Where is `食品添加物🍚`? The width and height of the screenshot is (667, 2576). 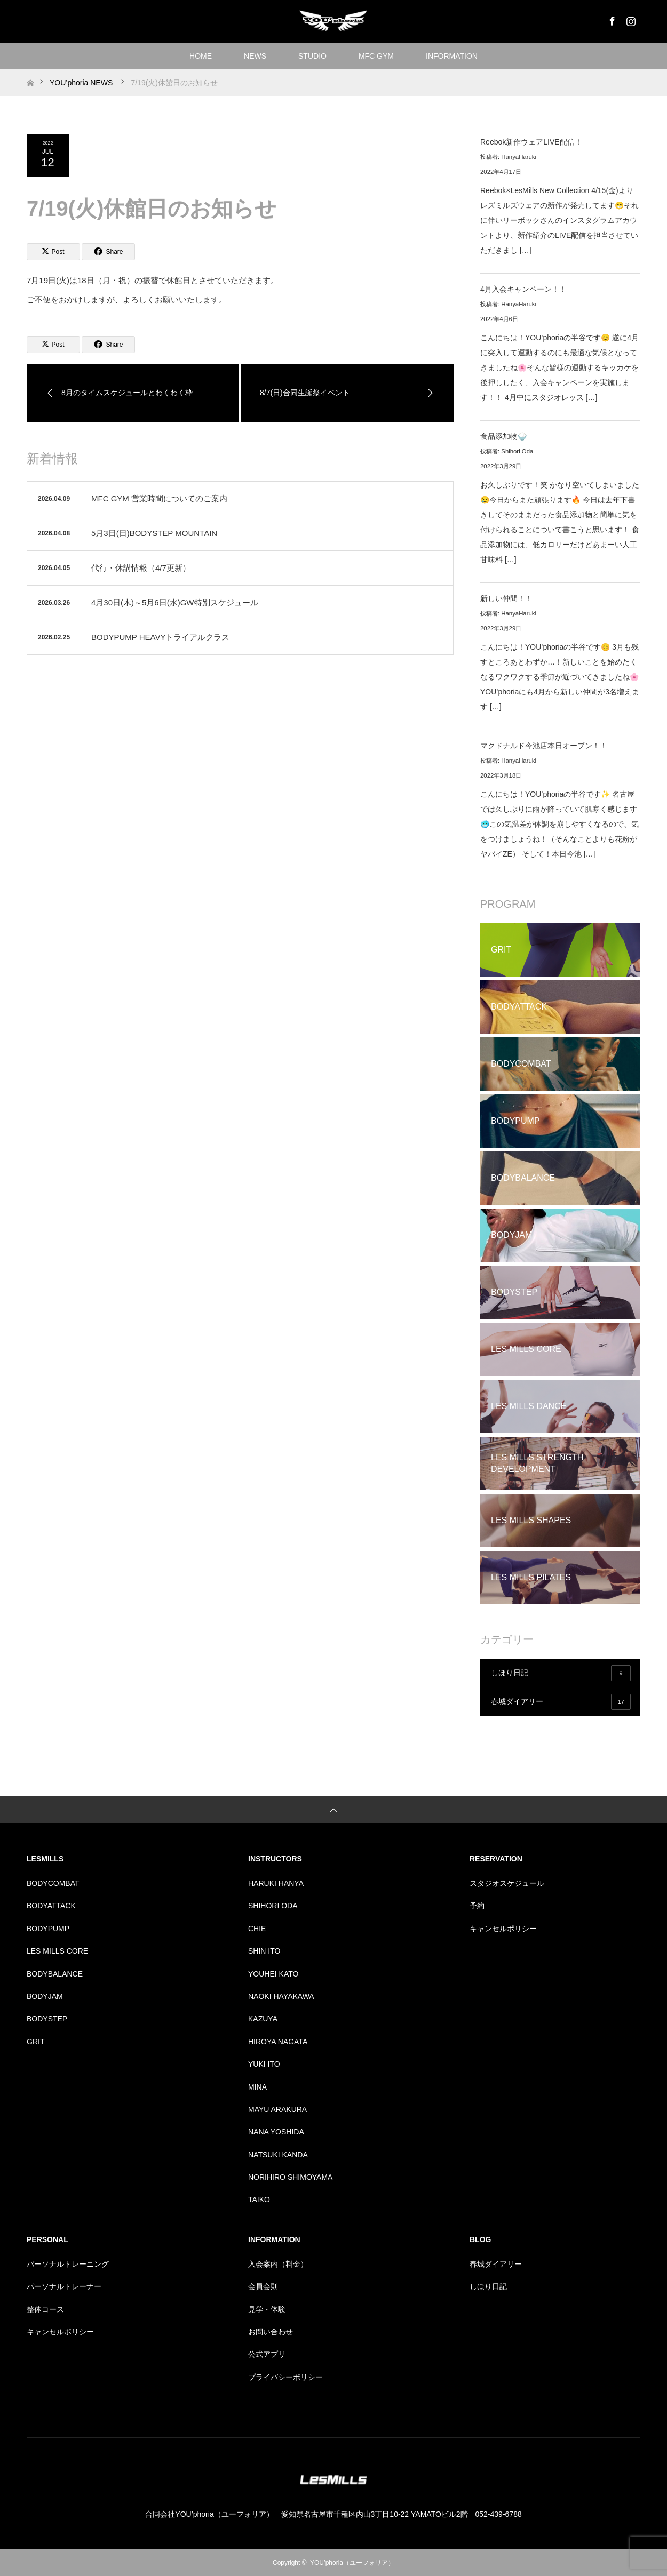 食品添加物🍚 is located at coordinates (503, 436).